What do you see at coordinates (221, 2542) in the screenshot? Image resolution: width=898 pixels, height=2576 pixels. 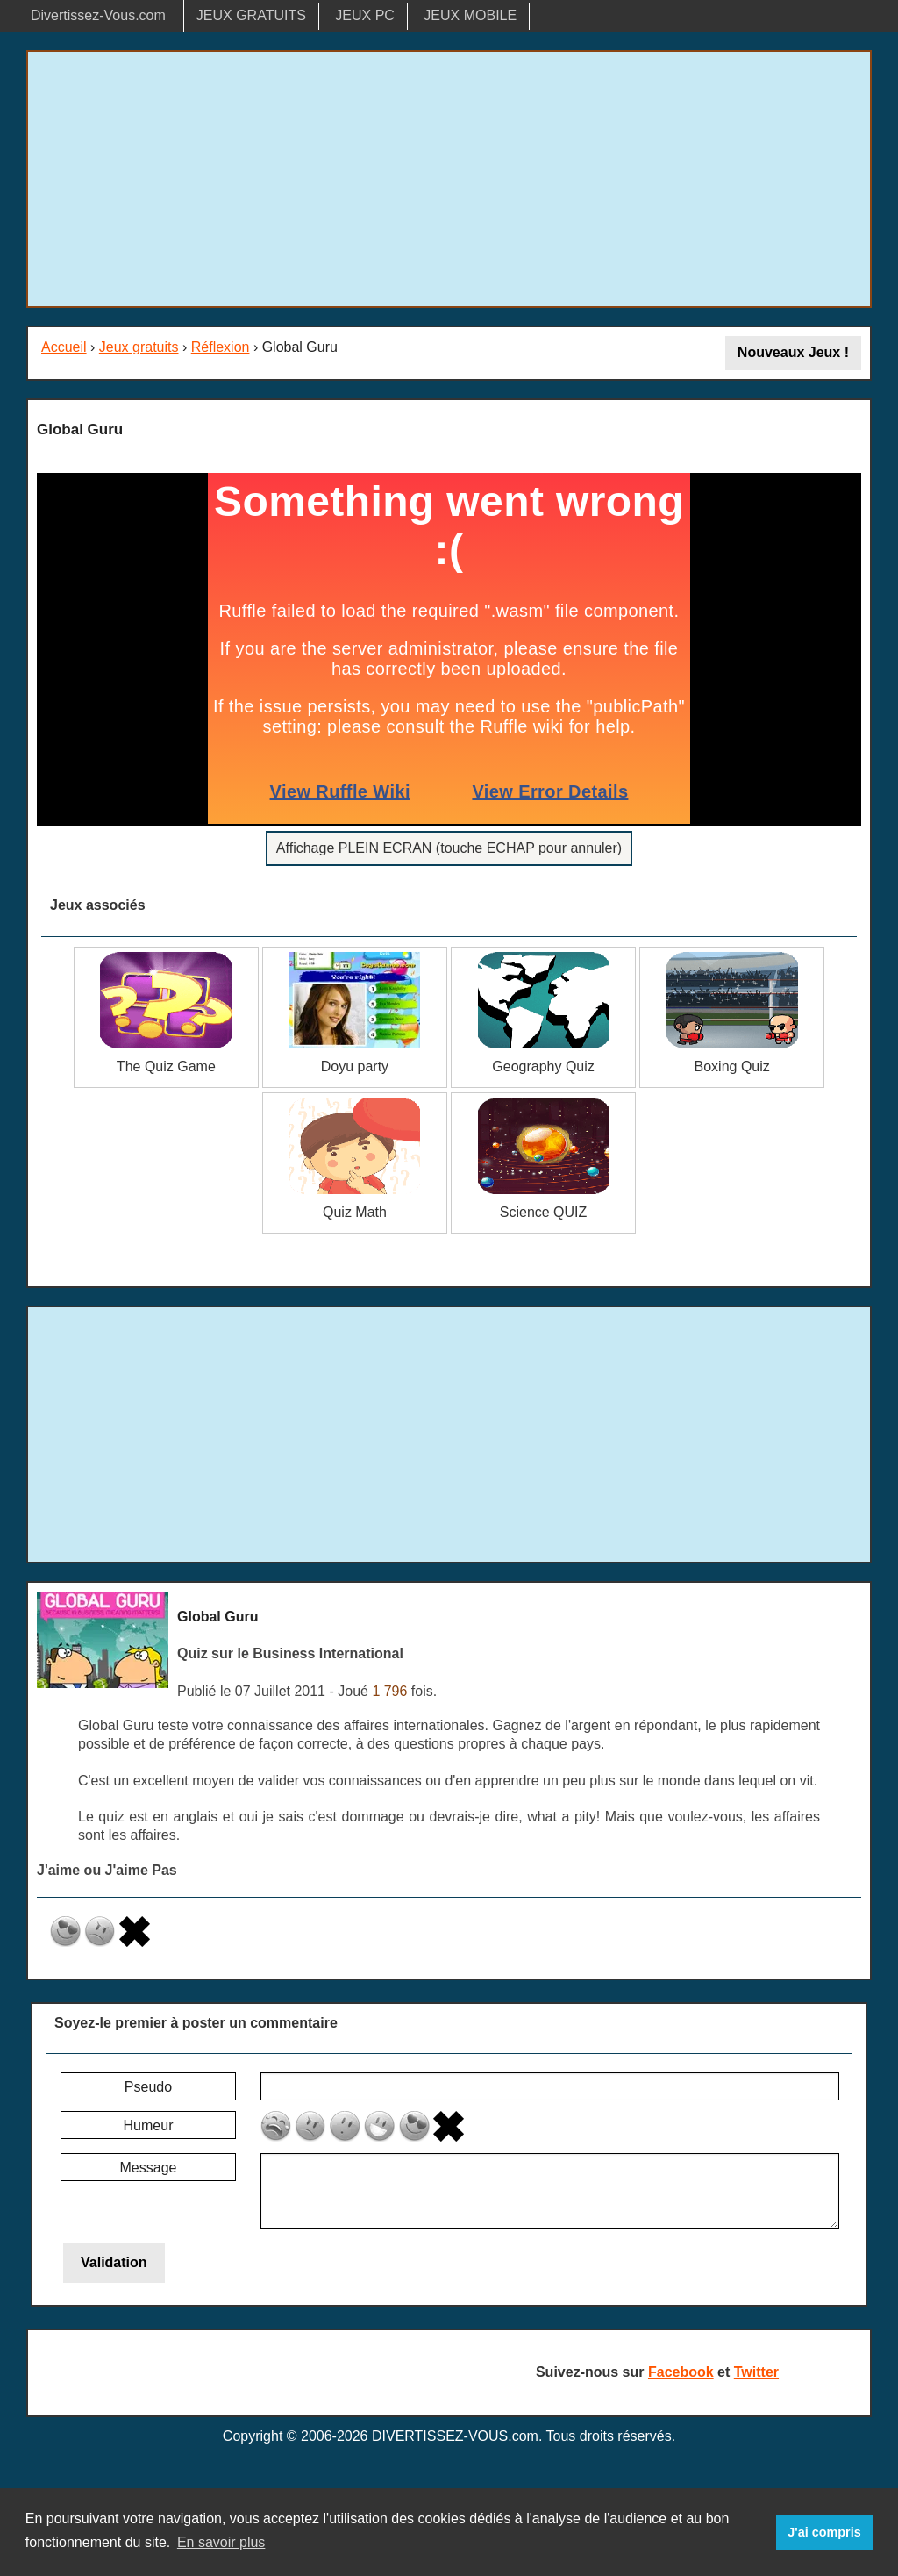 I see `En savoir plus [button]` at bounding box center [221, 2542].